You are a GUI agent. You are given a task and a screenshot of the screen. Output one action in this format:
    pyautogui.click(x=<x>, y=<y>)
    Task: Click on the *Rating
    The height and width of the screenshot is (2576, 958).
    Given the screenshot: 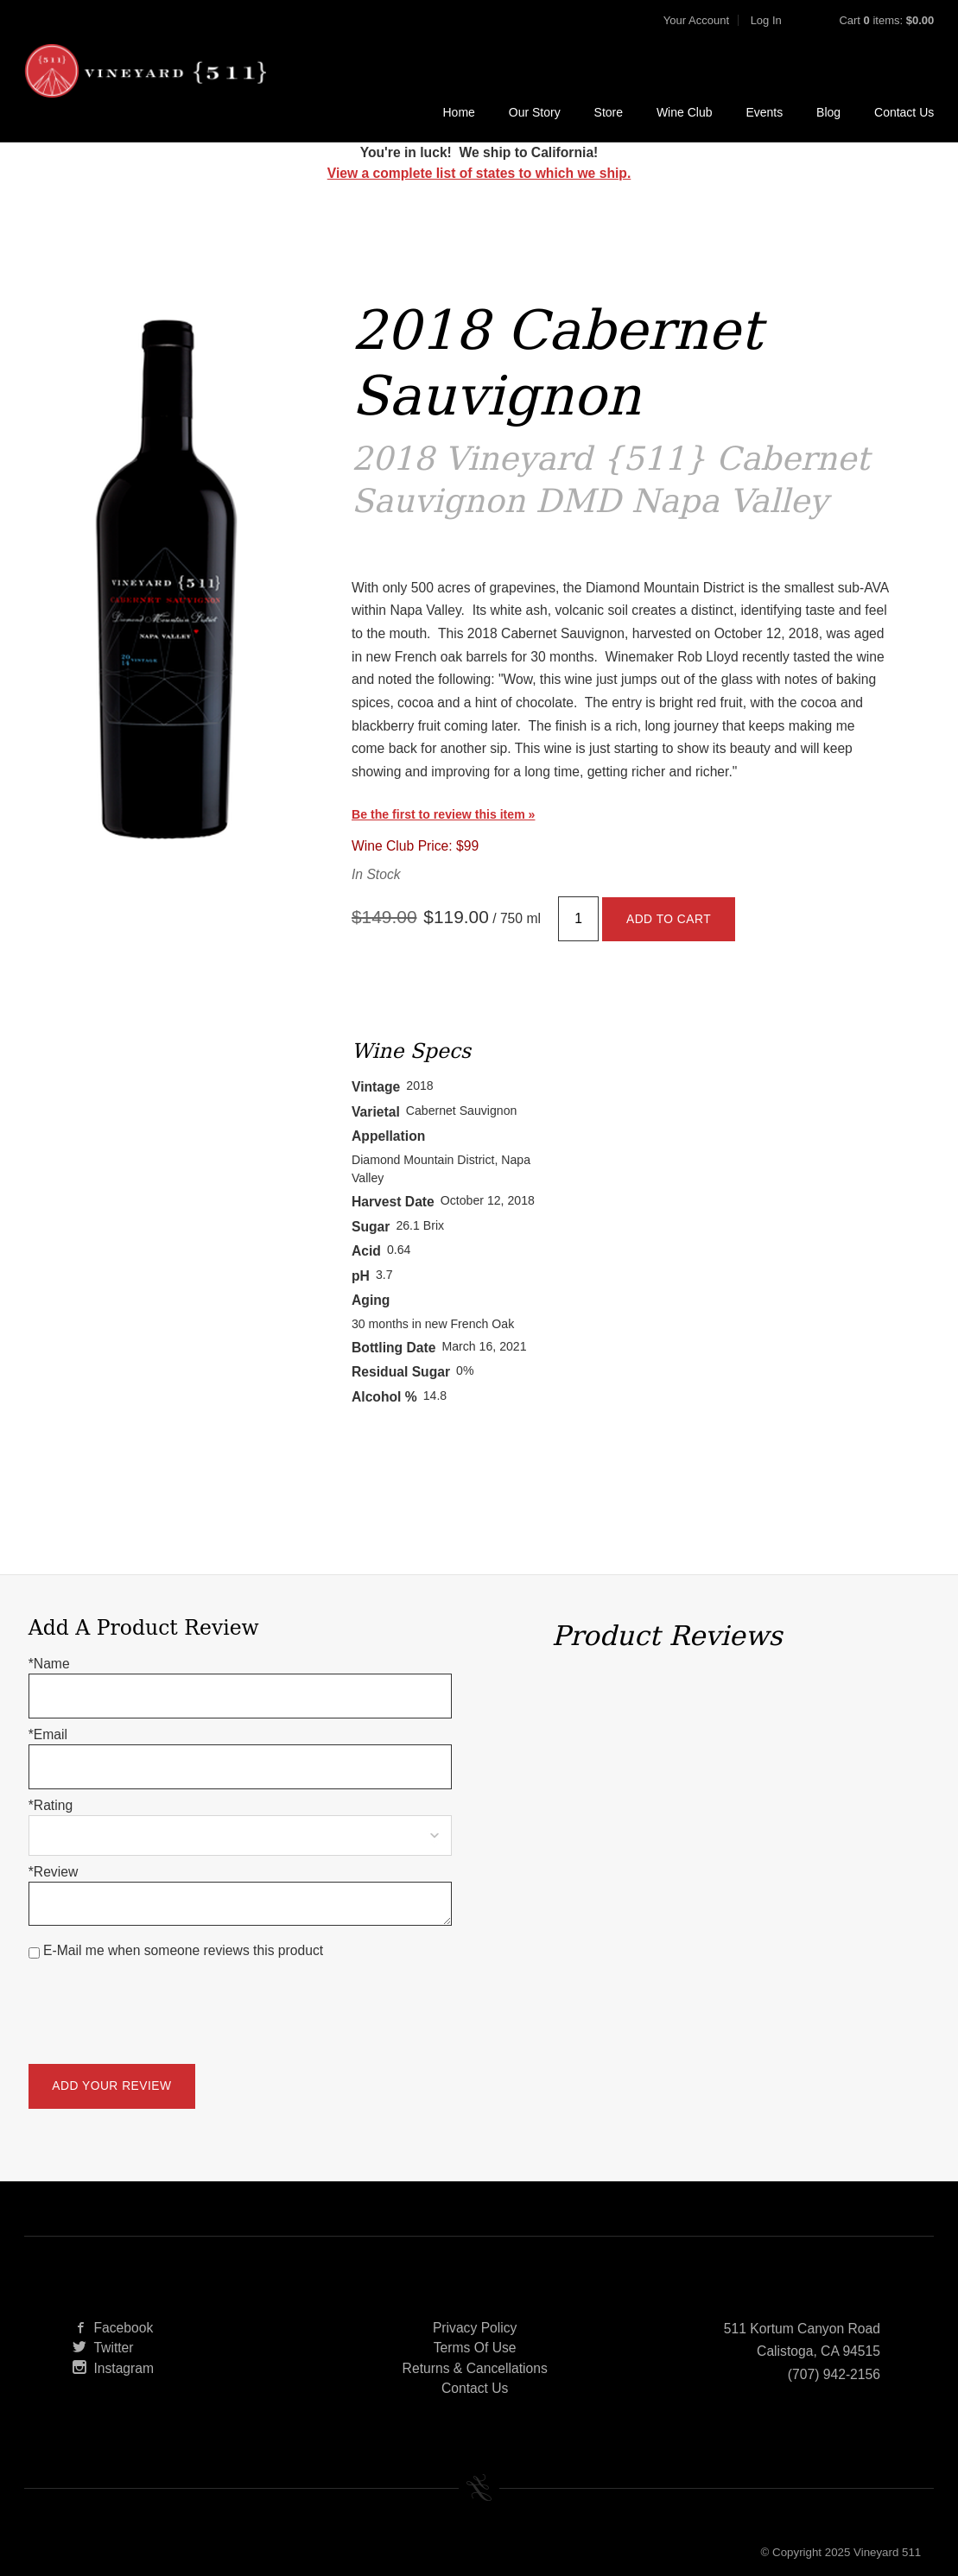 What is the action you would take?
    pyautogui.click(x=51, y=1805)
    